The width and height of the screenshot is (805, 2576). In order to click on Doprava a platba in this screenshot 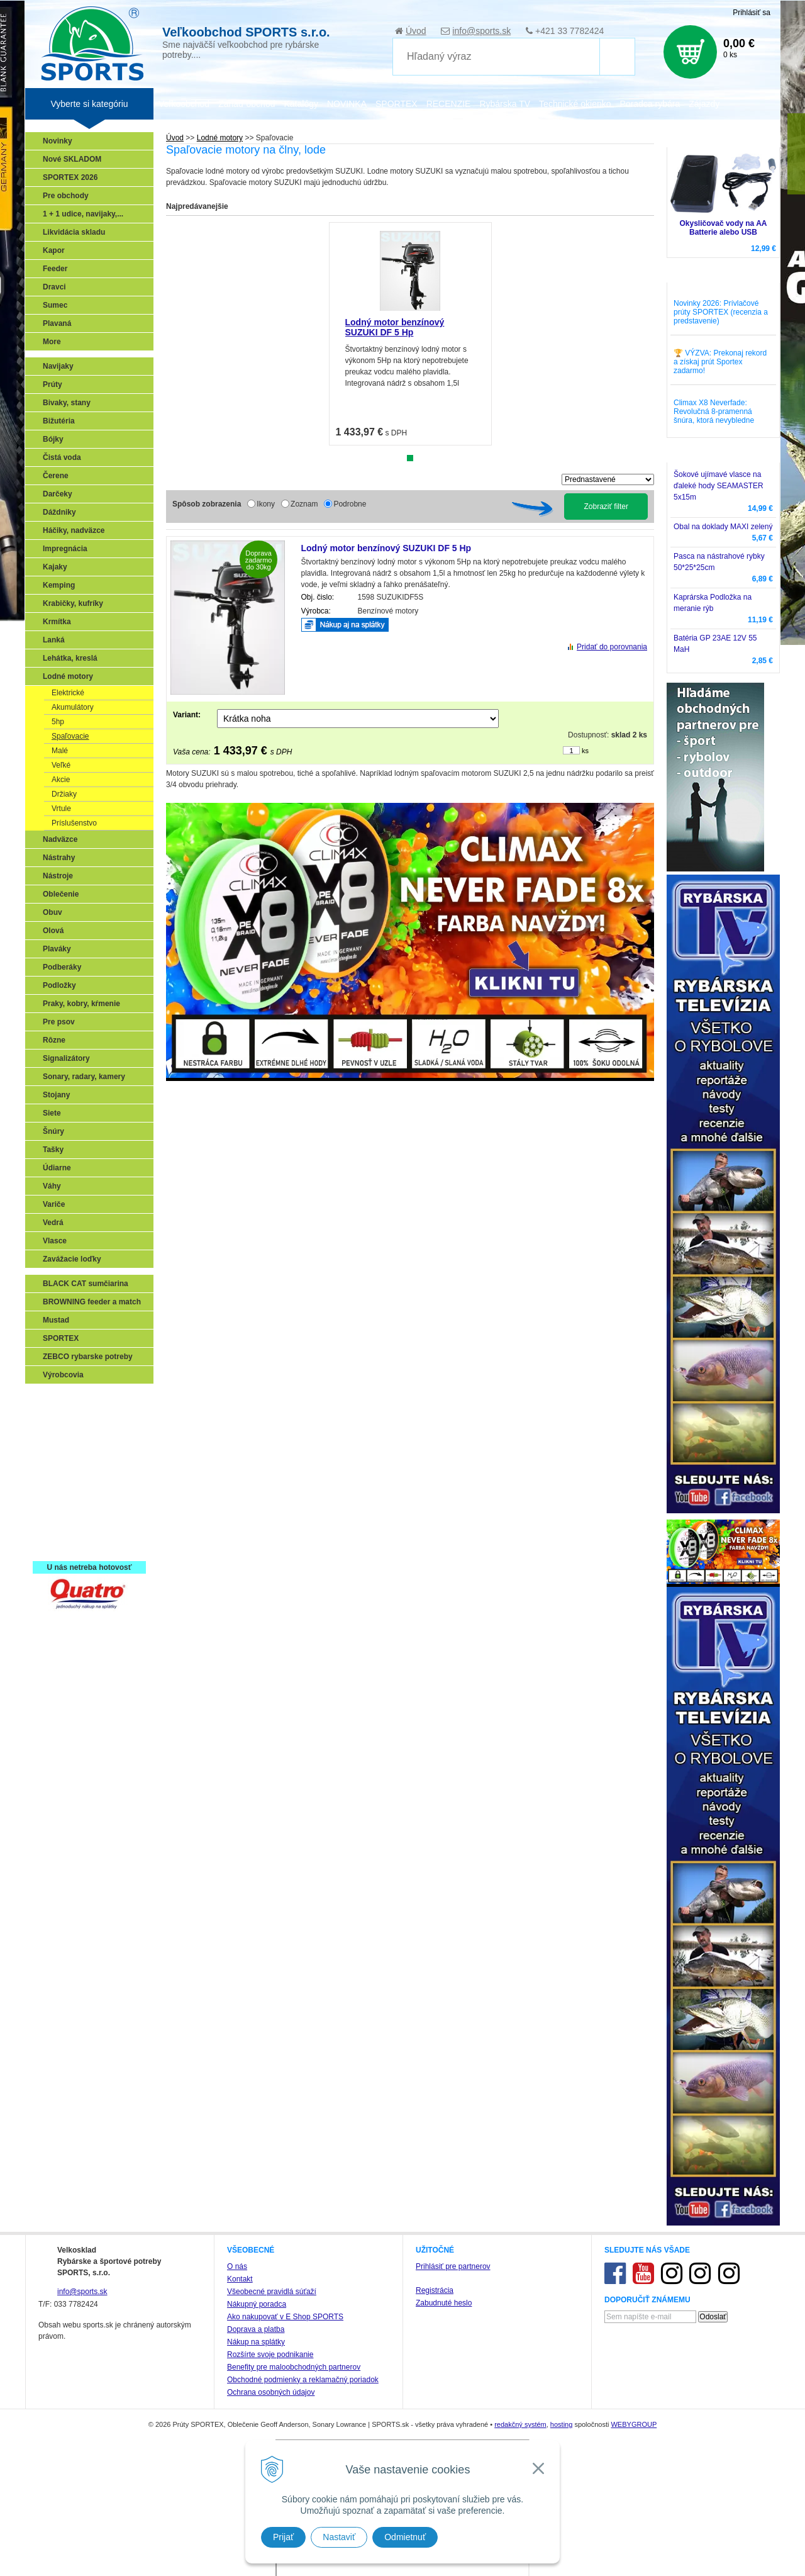, I will do `click(255, 2329)`.